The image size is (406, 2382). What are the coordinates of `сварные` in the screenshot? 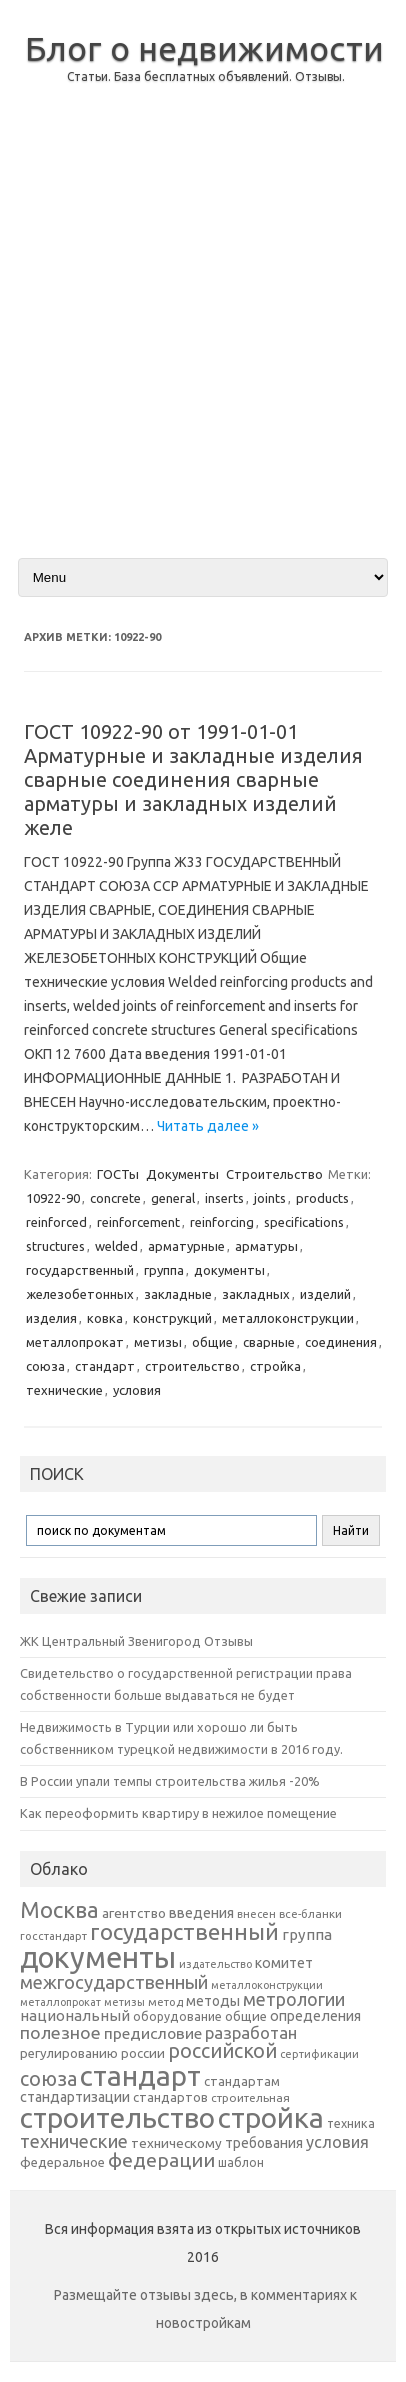 It's located at (269, 1342).